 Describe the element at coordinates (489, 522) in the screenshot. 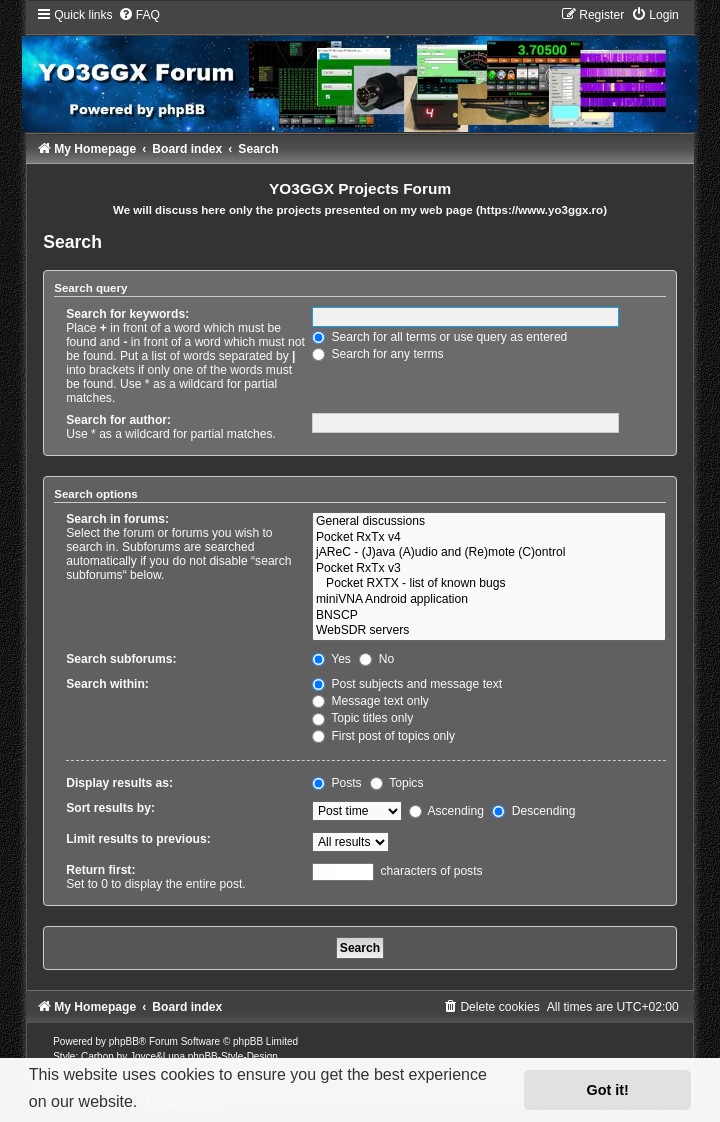

I see `General discussions` at that location.